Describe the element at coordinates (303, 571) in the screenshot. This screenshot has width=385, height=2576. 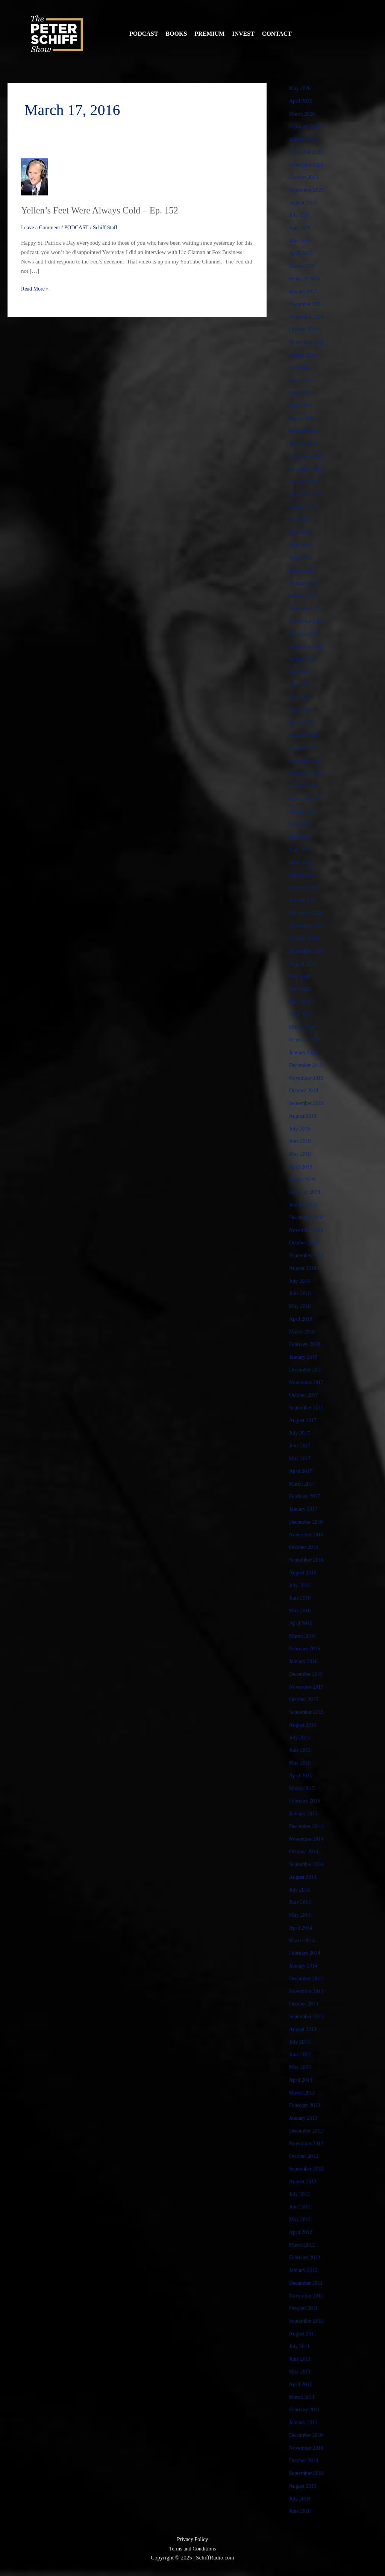
I see `March 2023` at that location.